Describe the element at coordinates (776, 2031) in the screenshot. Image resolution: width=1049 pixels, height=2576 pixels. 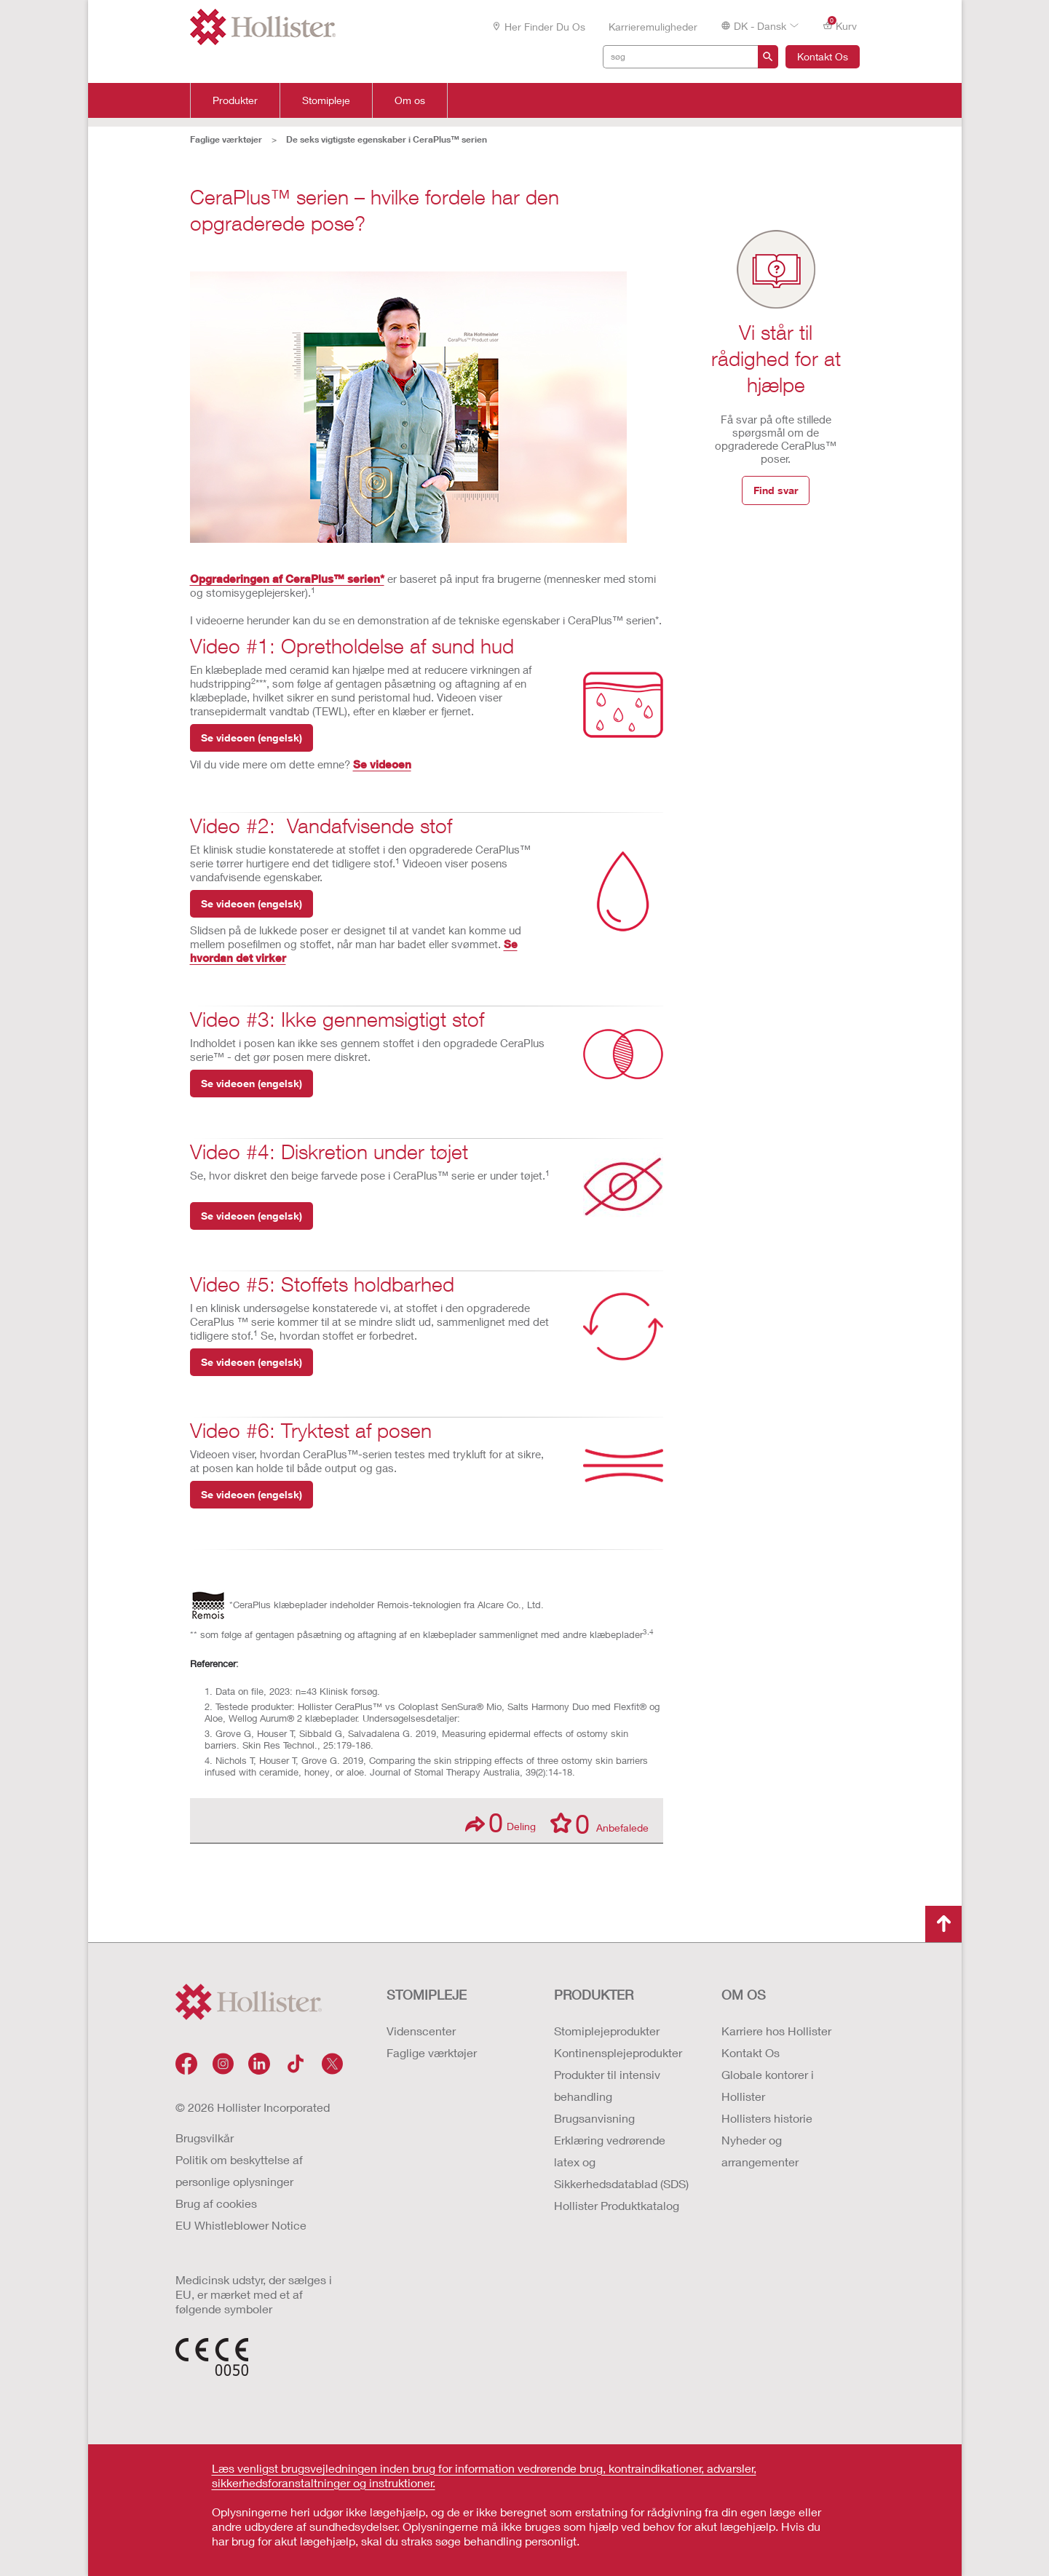
I see `Karriere hos Hollister` at that location.